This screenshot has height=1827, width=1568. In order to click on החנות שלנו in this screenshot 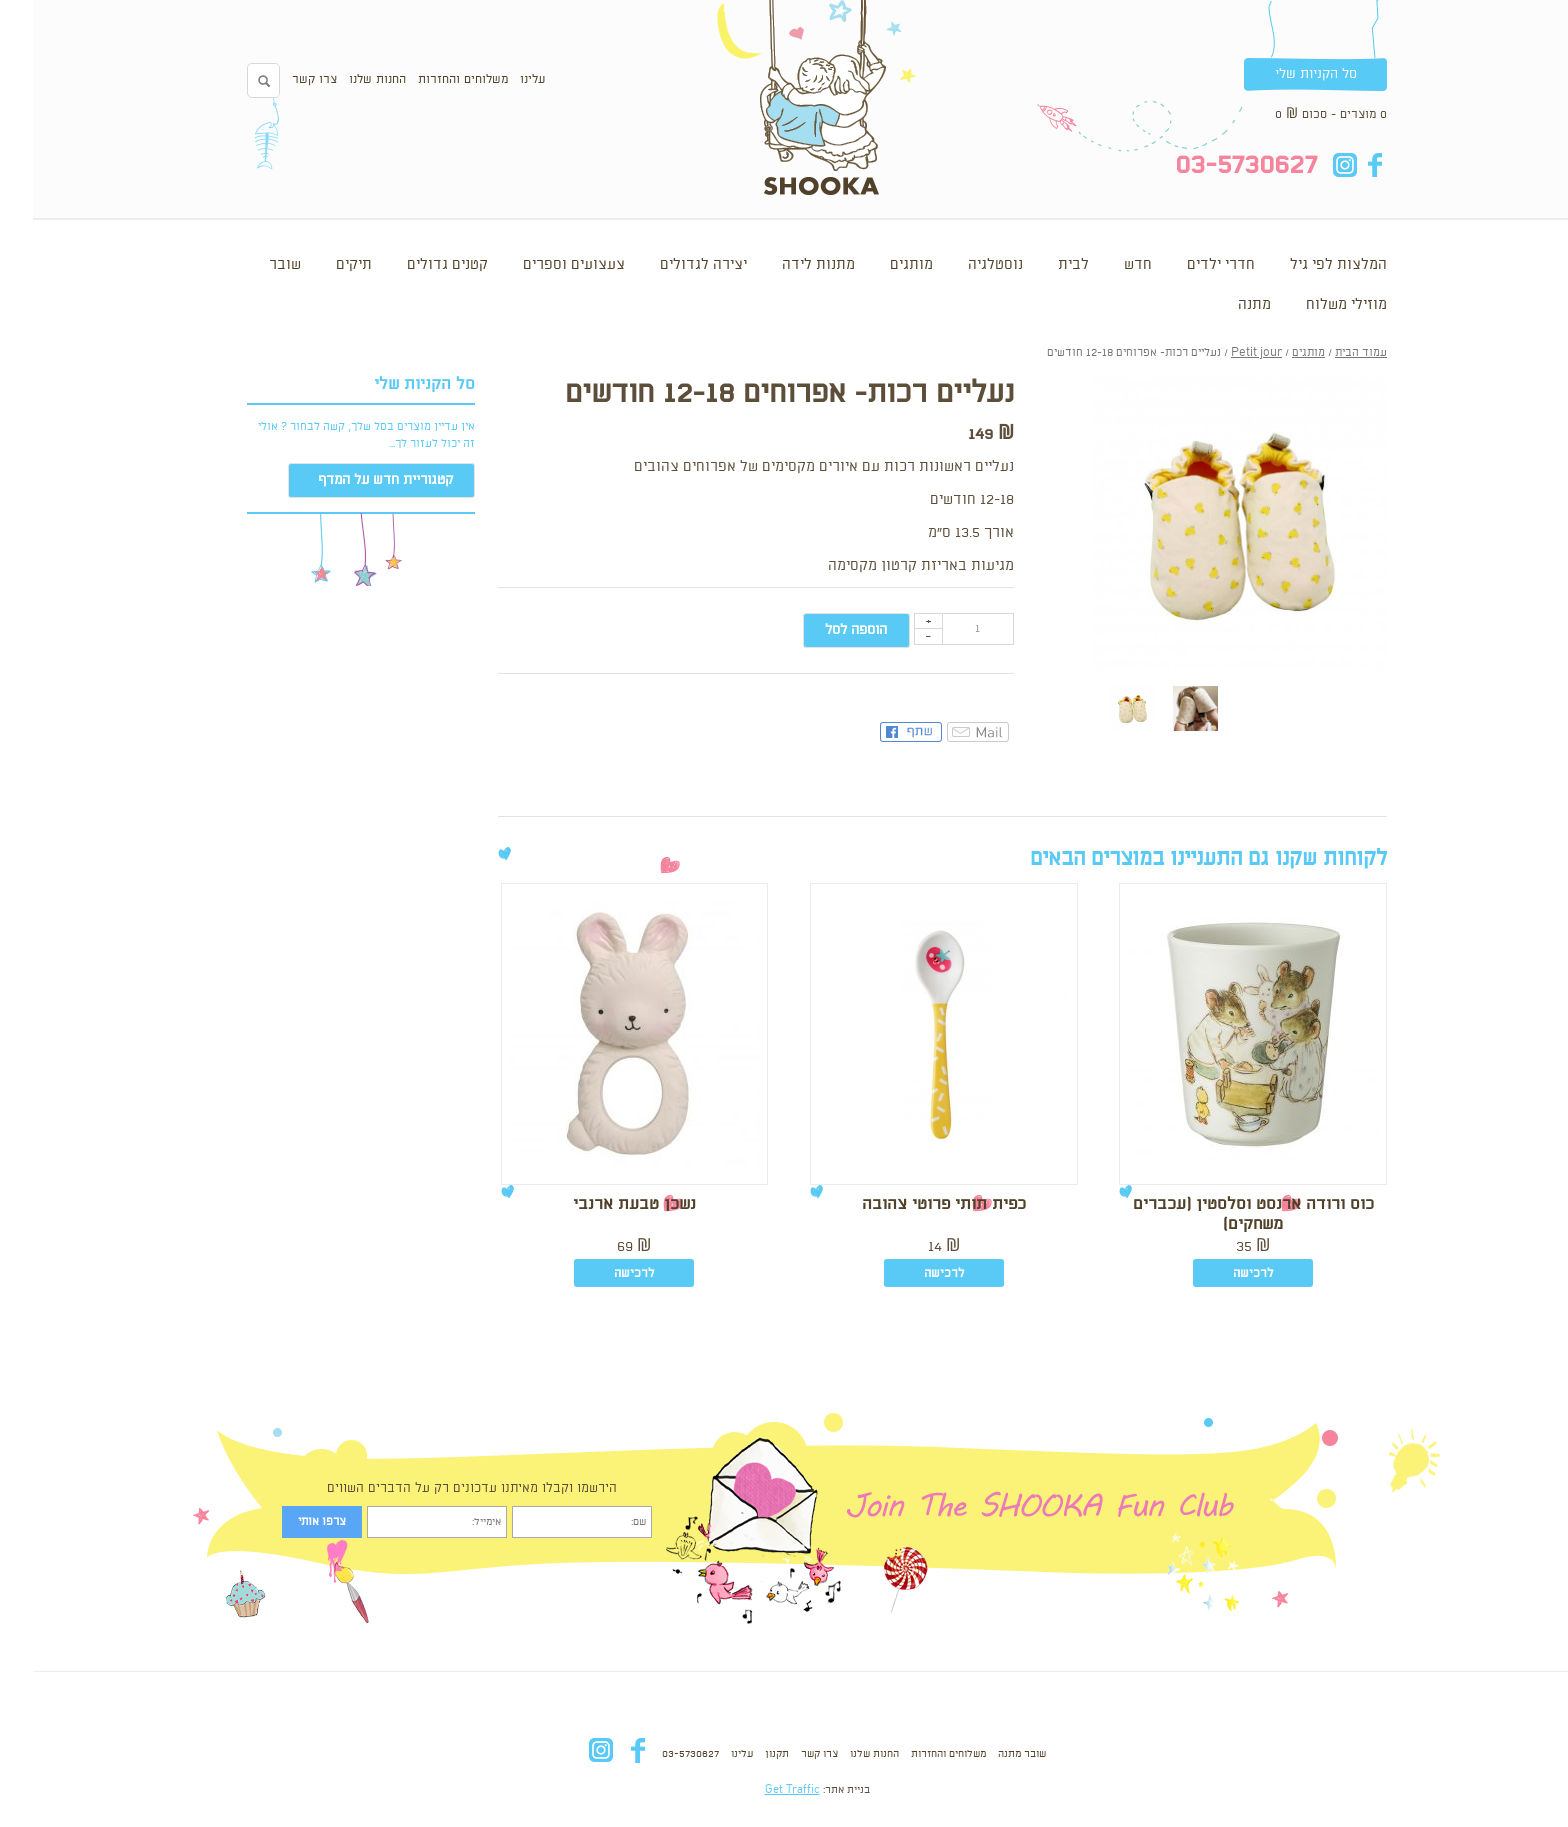, I will do `click(344, 79)`.